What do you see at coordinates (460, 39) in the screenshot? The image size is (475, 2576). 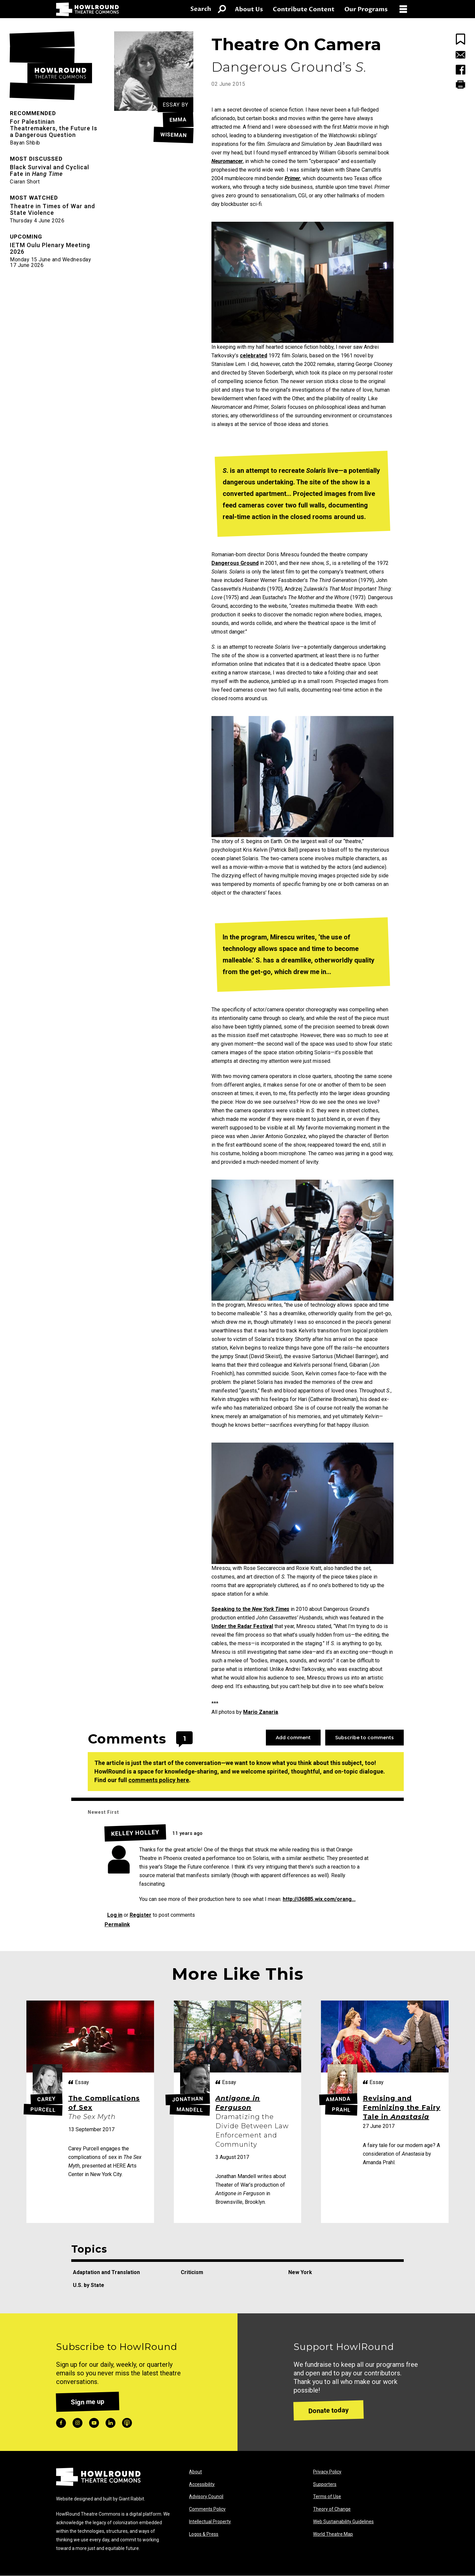 I see `[Bookmark this page]` at bounding box center [460, 39].